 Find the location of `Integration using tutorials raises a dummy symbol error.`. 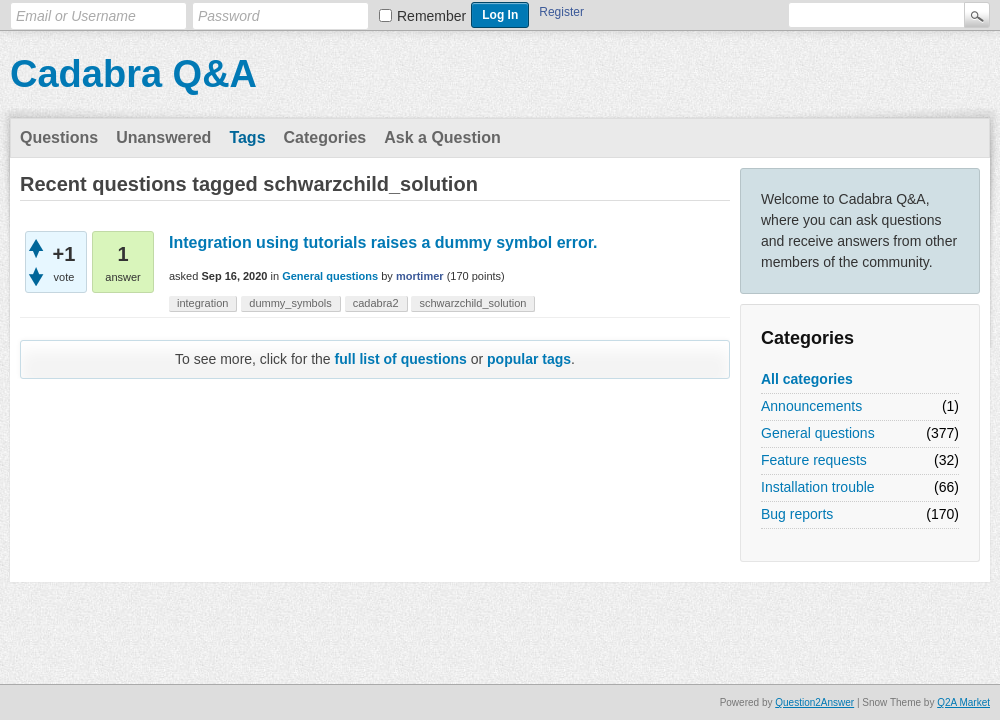

Integration using tutorials raises a dummy symbol error. is located at coordinates (383, 242).